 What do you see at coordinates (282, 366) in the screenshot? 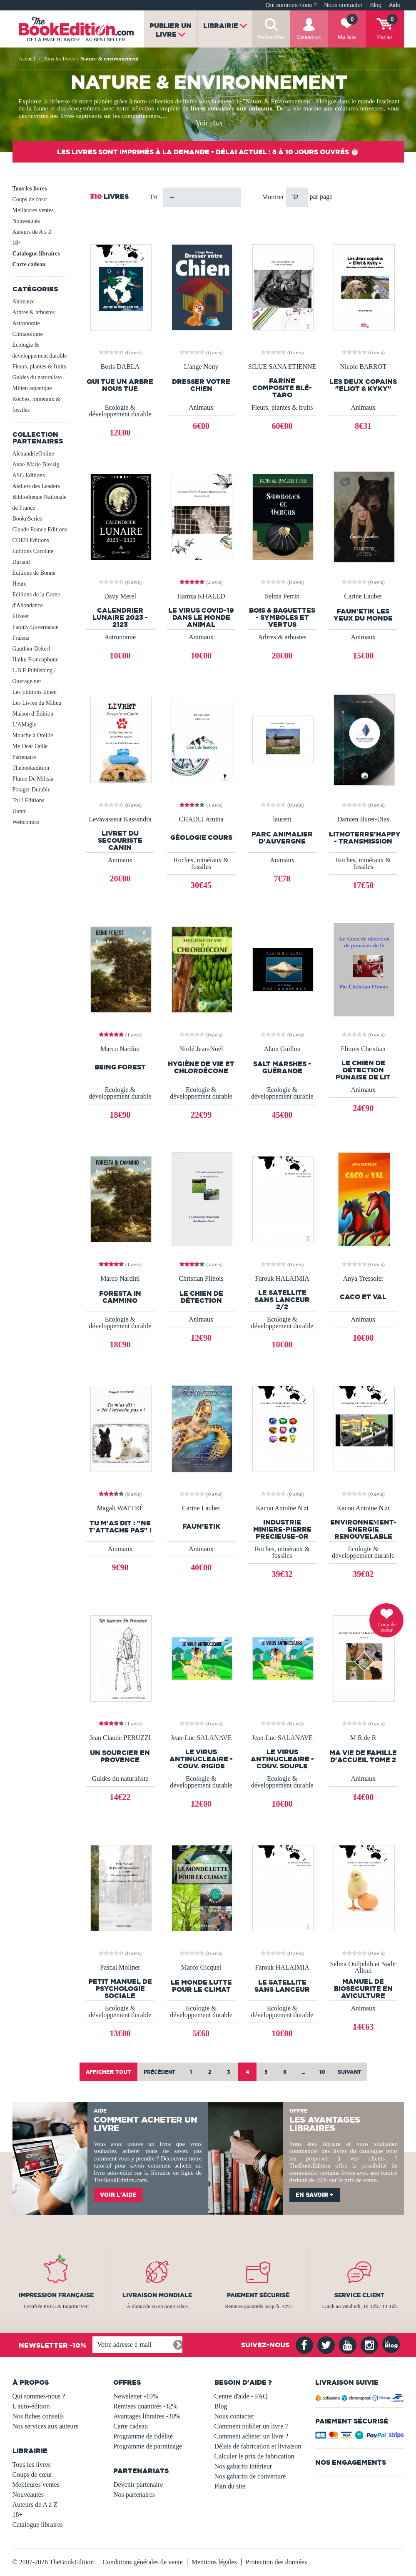
I see `SILUE SANA ETIENNE` at bounding box center [282, 366].